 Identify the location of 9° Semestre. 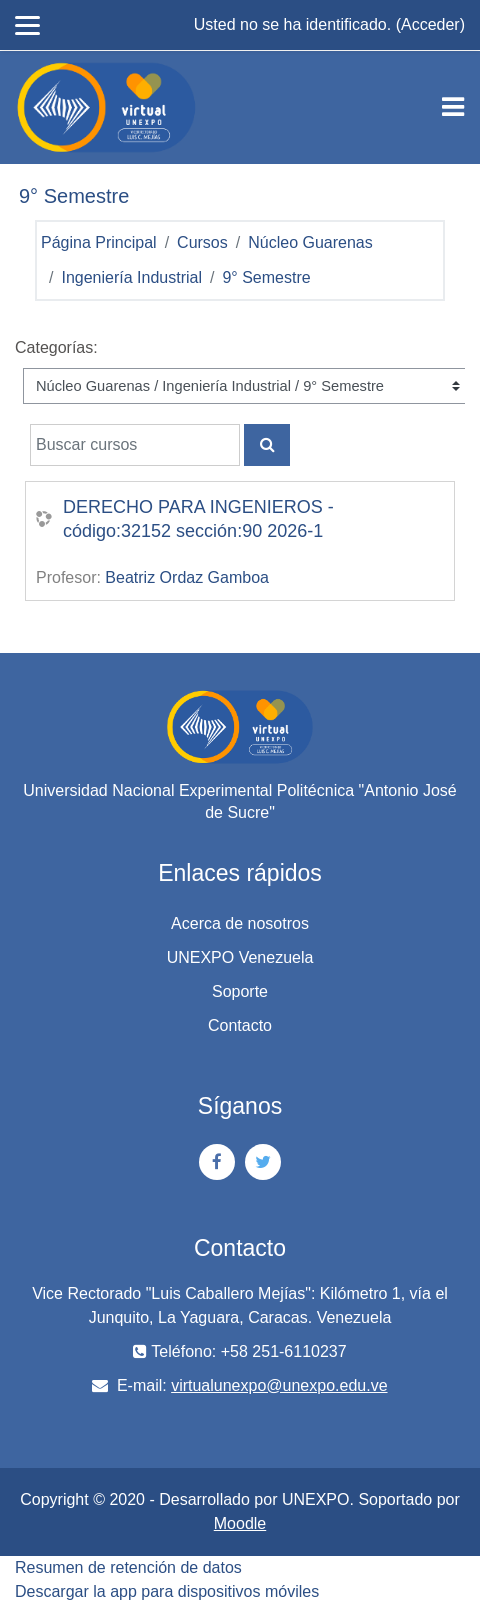
(266, 277).